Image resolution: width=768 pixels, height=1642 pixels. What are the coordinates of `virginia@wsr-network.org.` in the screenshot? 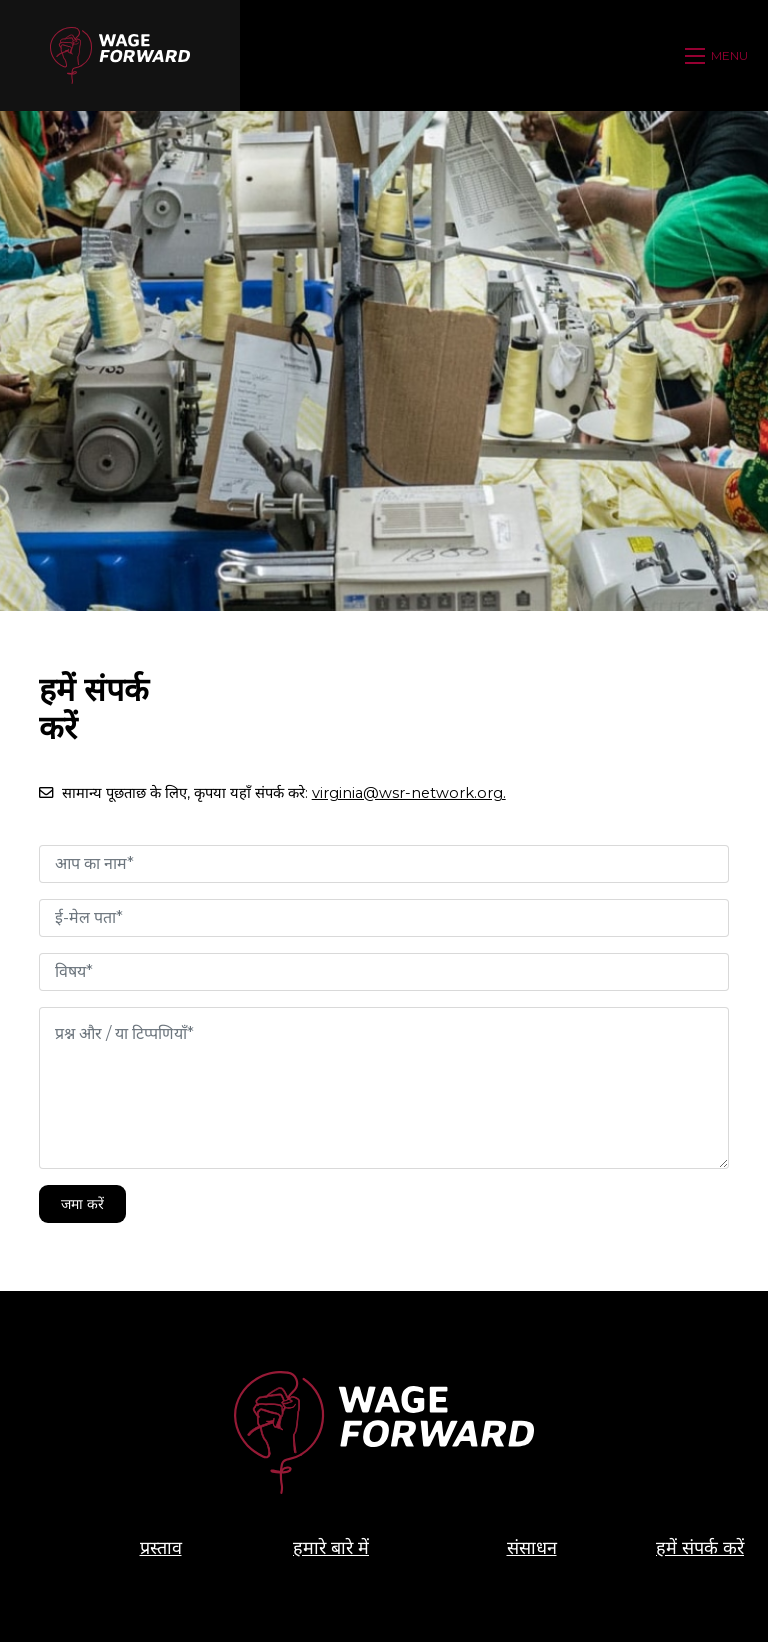 It's located at (409, 793).